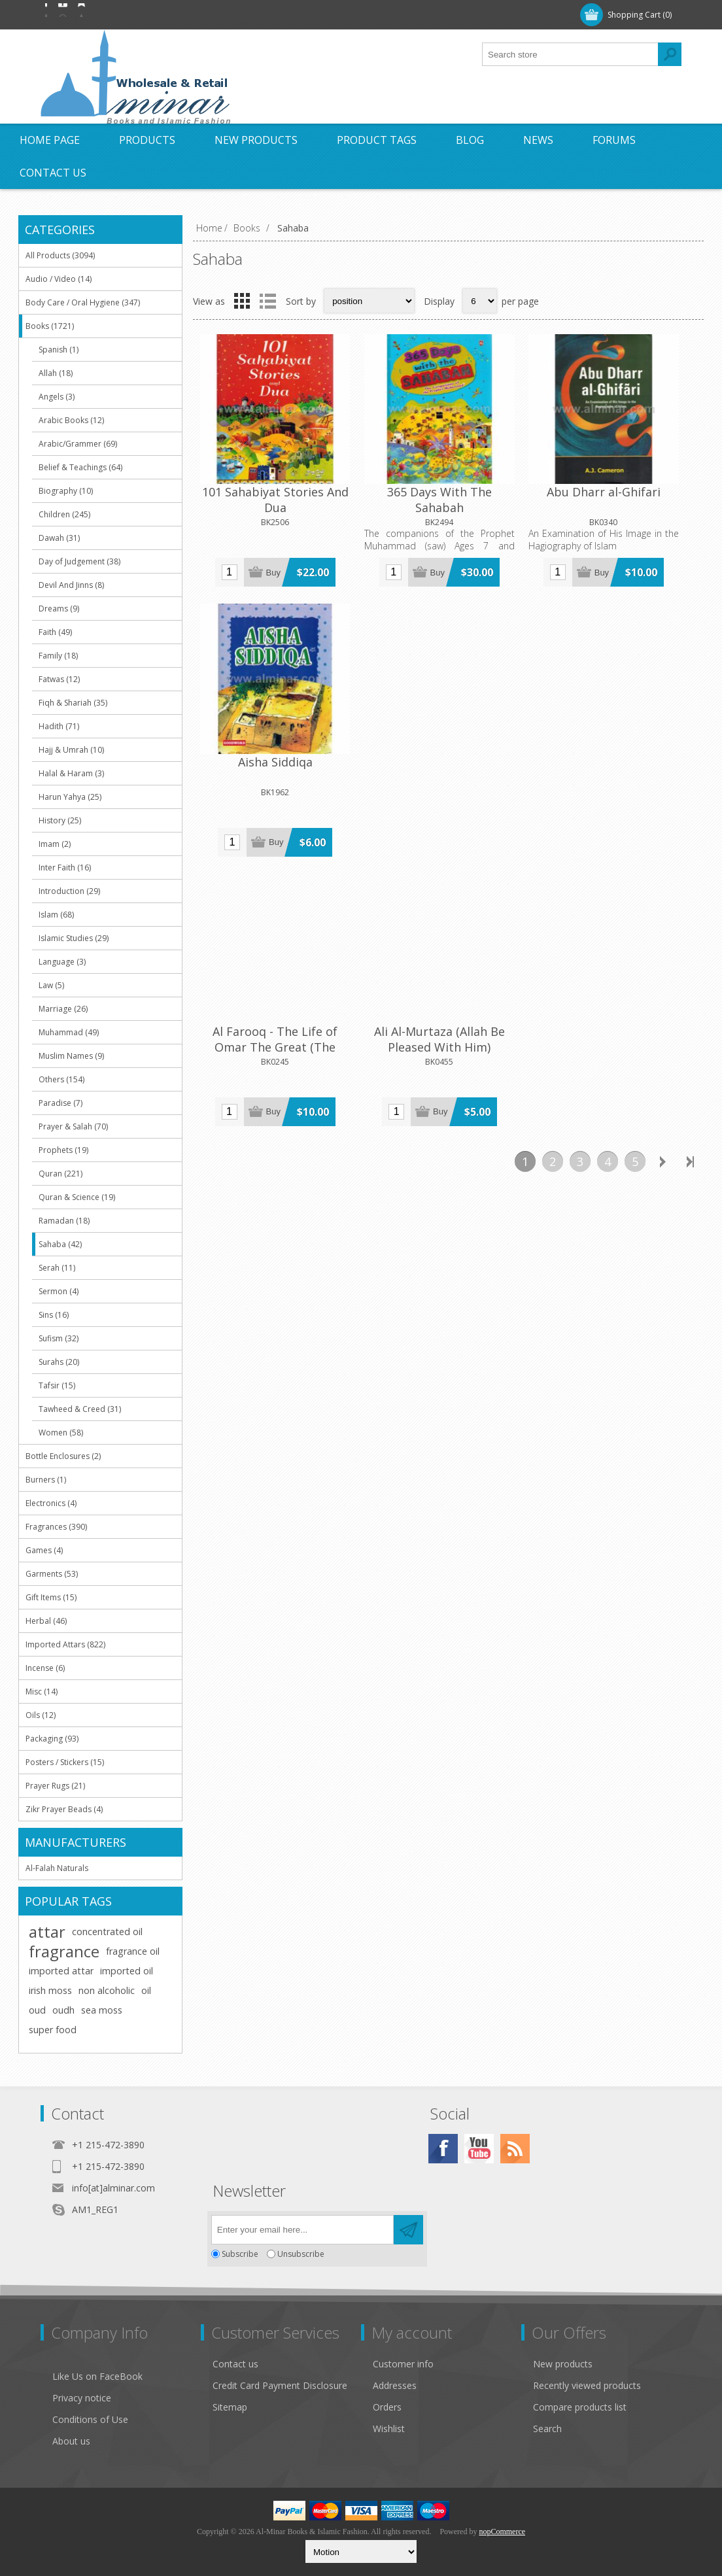 This screenshot has width=722, height=2576. Describe the element at coordinates (74, 938) in the screenshot. I see `Islamic Studies (29)` at that location.